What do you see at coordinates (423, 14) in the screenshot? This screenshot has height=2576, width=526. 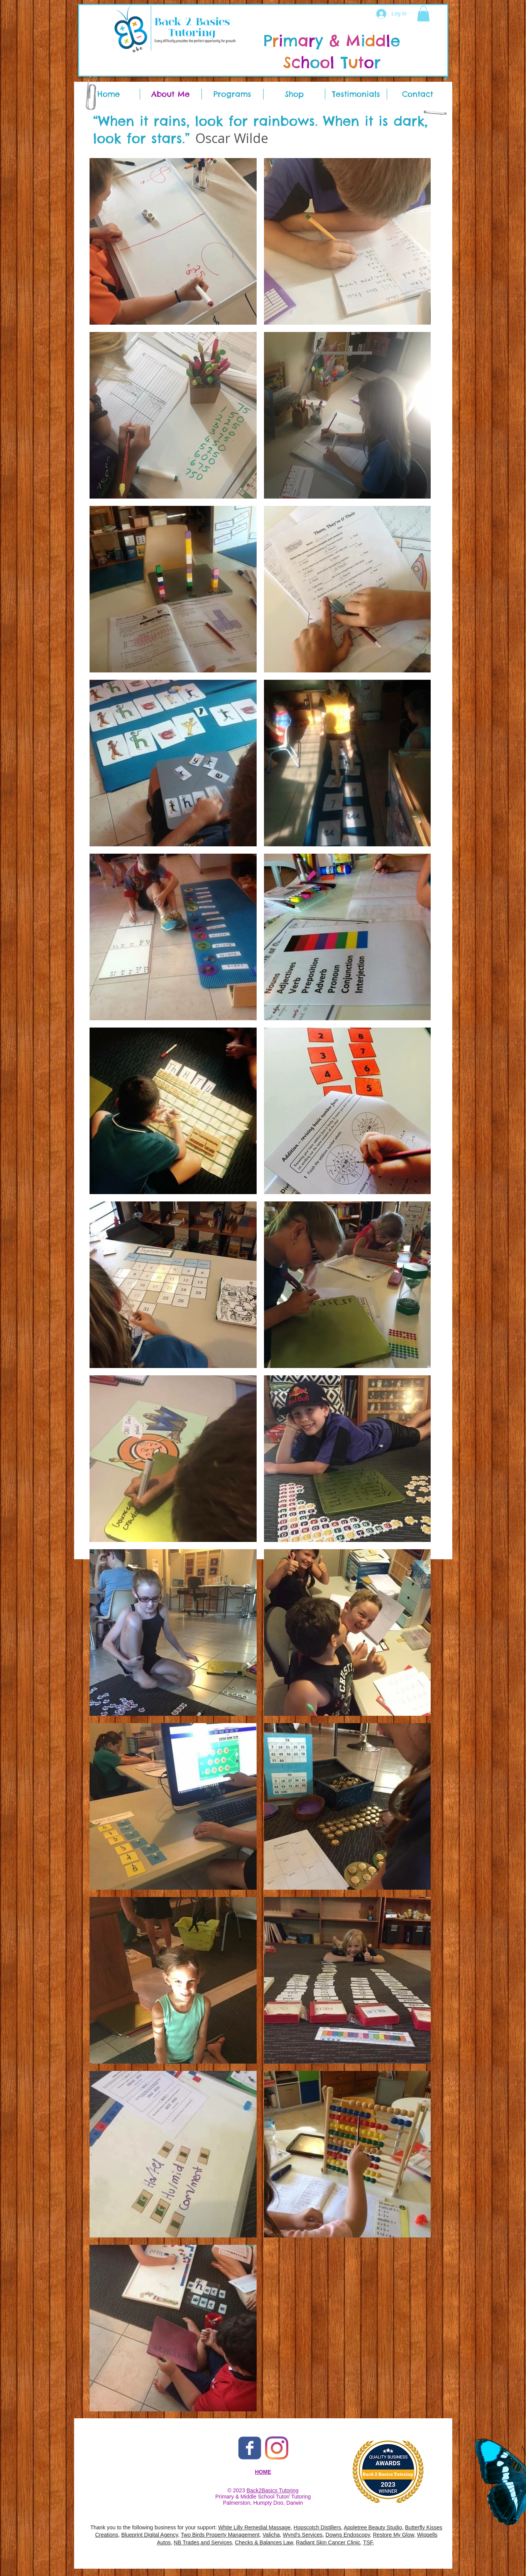 I see `[button]` at bounding box center [423, 14].